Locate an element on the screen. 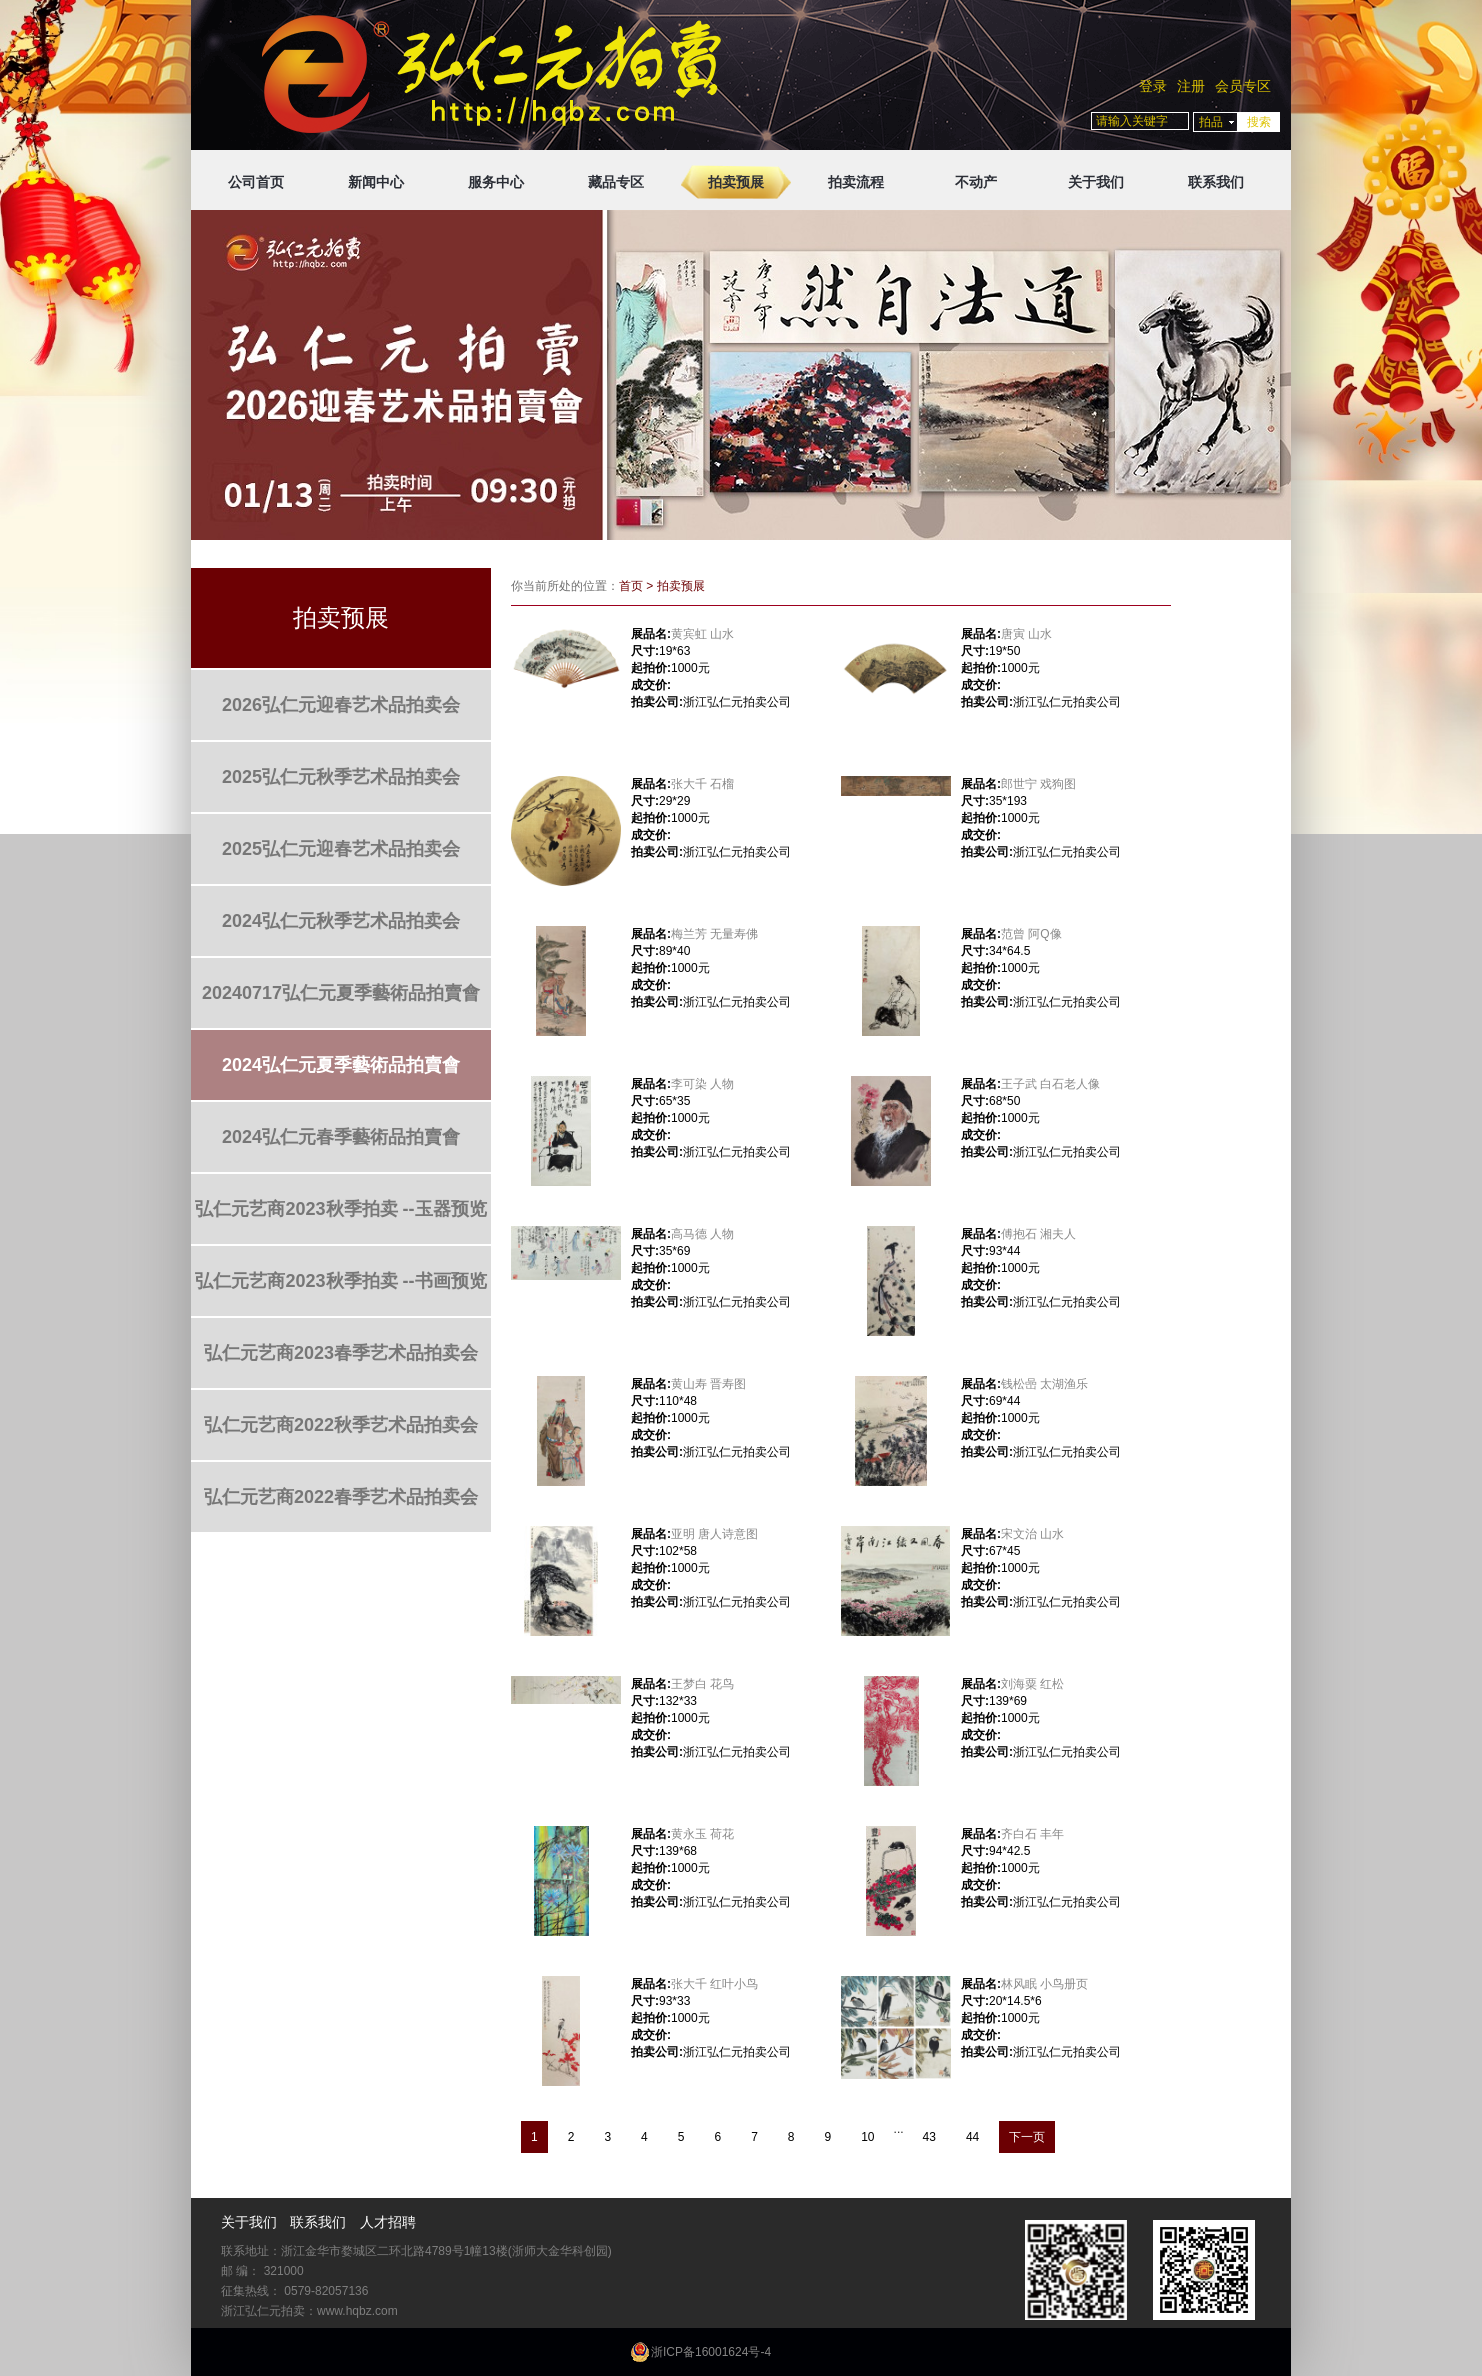 The height and width of the screenshot is (2376, 1482). 傅抱石 湘夫人 is located at coordinates (1038, 1234).